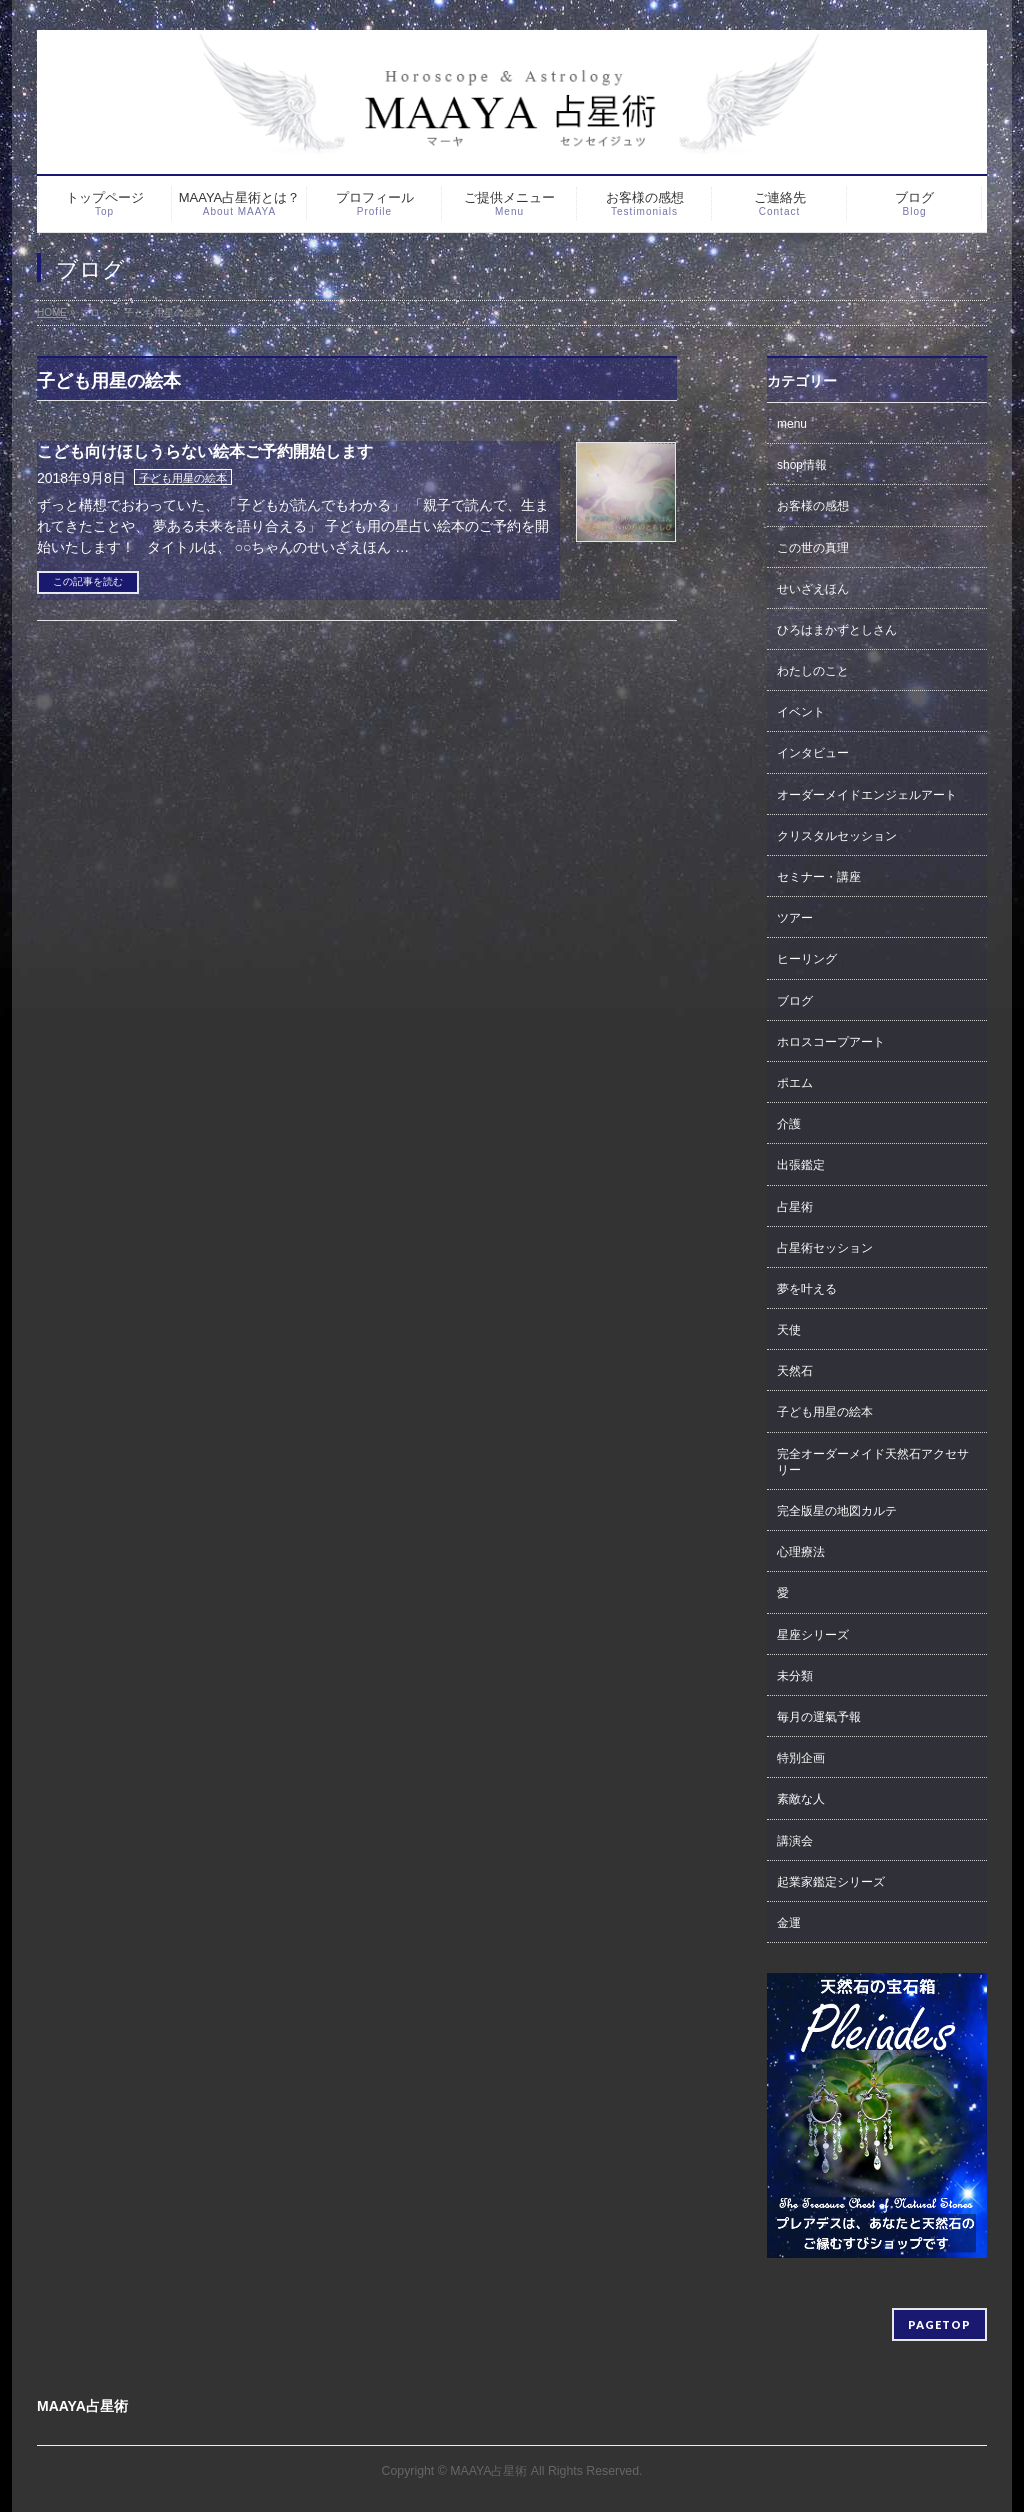 This screenshot has height=2512, width=1024. What do you see at coordinates (801, 1165) in the screenshot?
I see `出張鑑定` at bounding box center [801, 1165].